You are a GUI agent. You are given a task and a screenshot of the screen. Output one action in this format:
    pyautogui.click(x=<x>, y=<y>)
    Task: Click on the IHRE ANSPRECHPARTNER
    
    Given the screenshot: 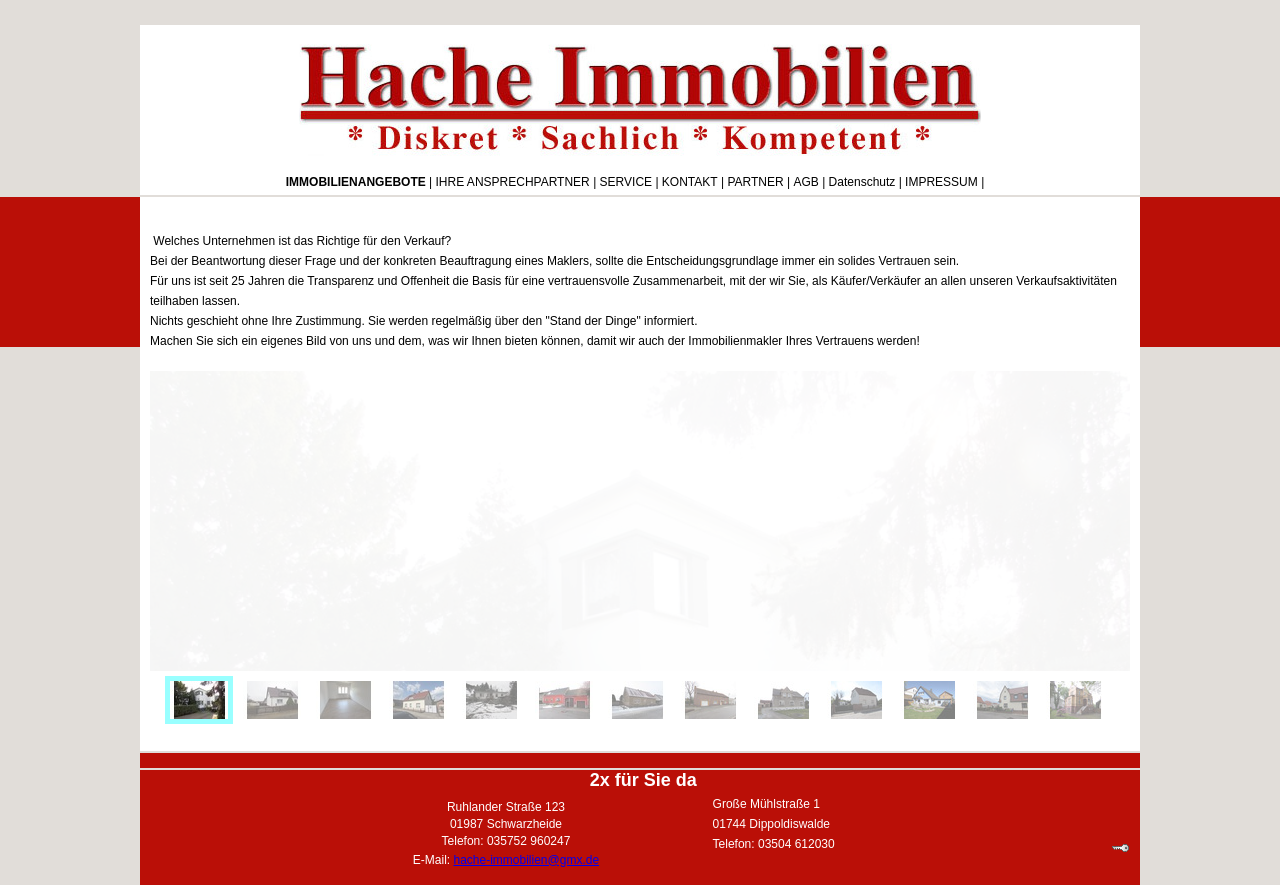 What is the action you would take?
    pyautogui.click(x=513, y=182)
    